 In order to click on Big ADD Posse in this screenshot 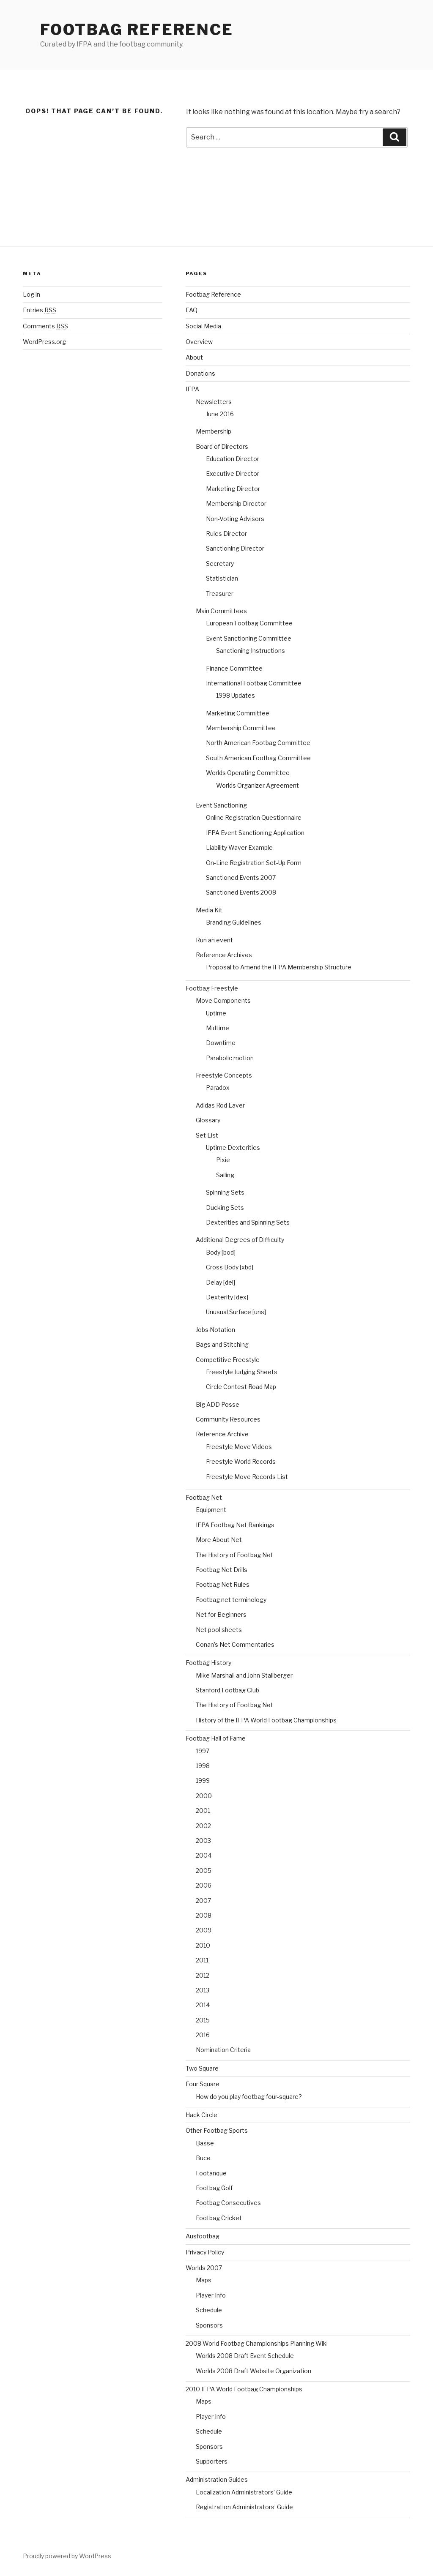, I will do `click(217, 1404)`.